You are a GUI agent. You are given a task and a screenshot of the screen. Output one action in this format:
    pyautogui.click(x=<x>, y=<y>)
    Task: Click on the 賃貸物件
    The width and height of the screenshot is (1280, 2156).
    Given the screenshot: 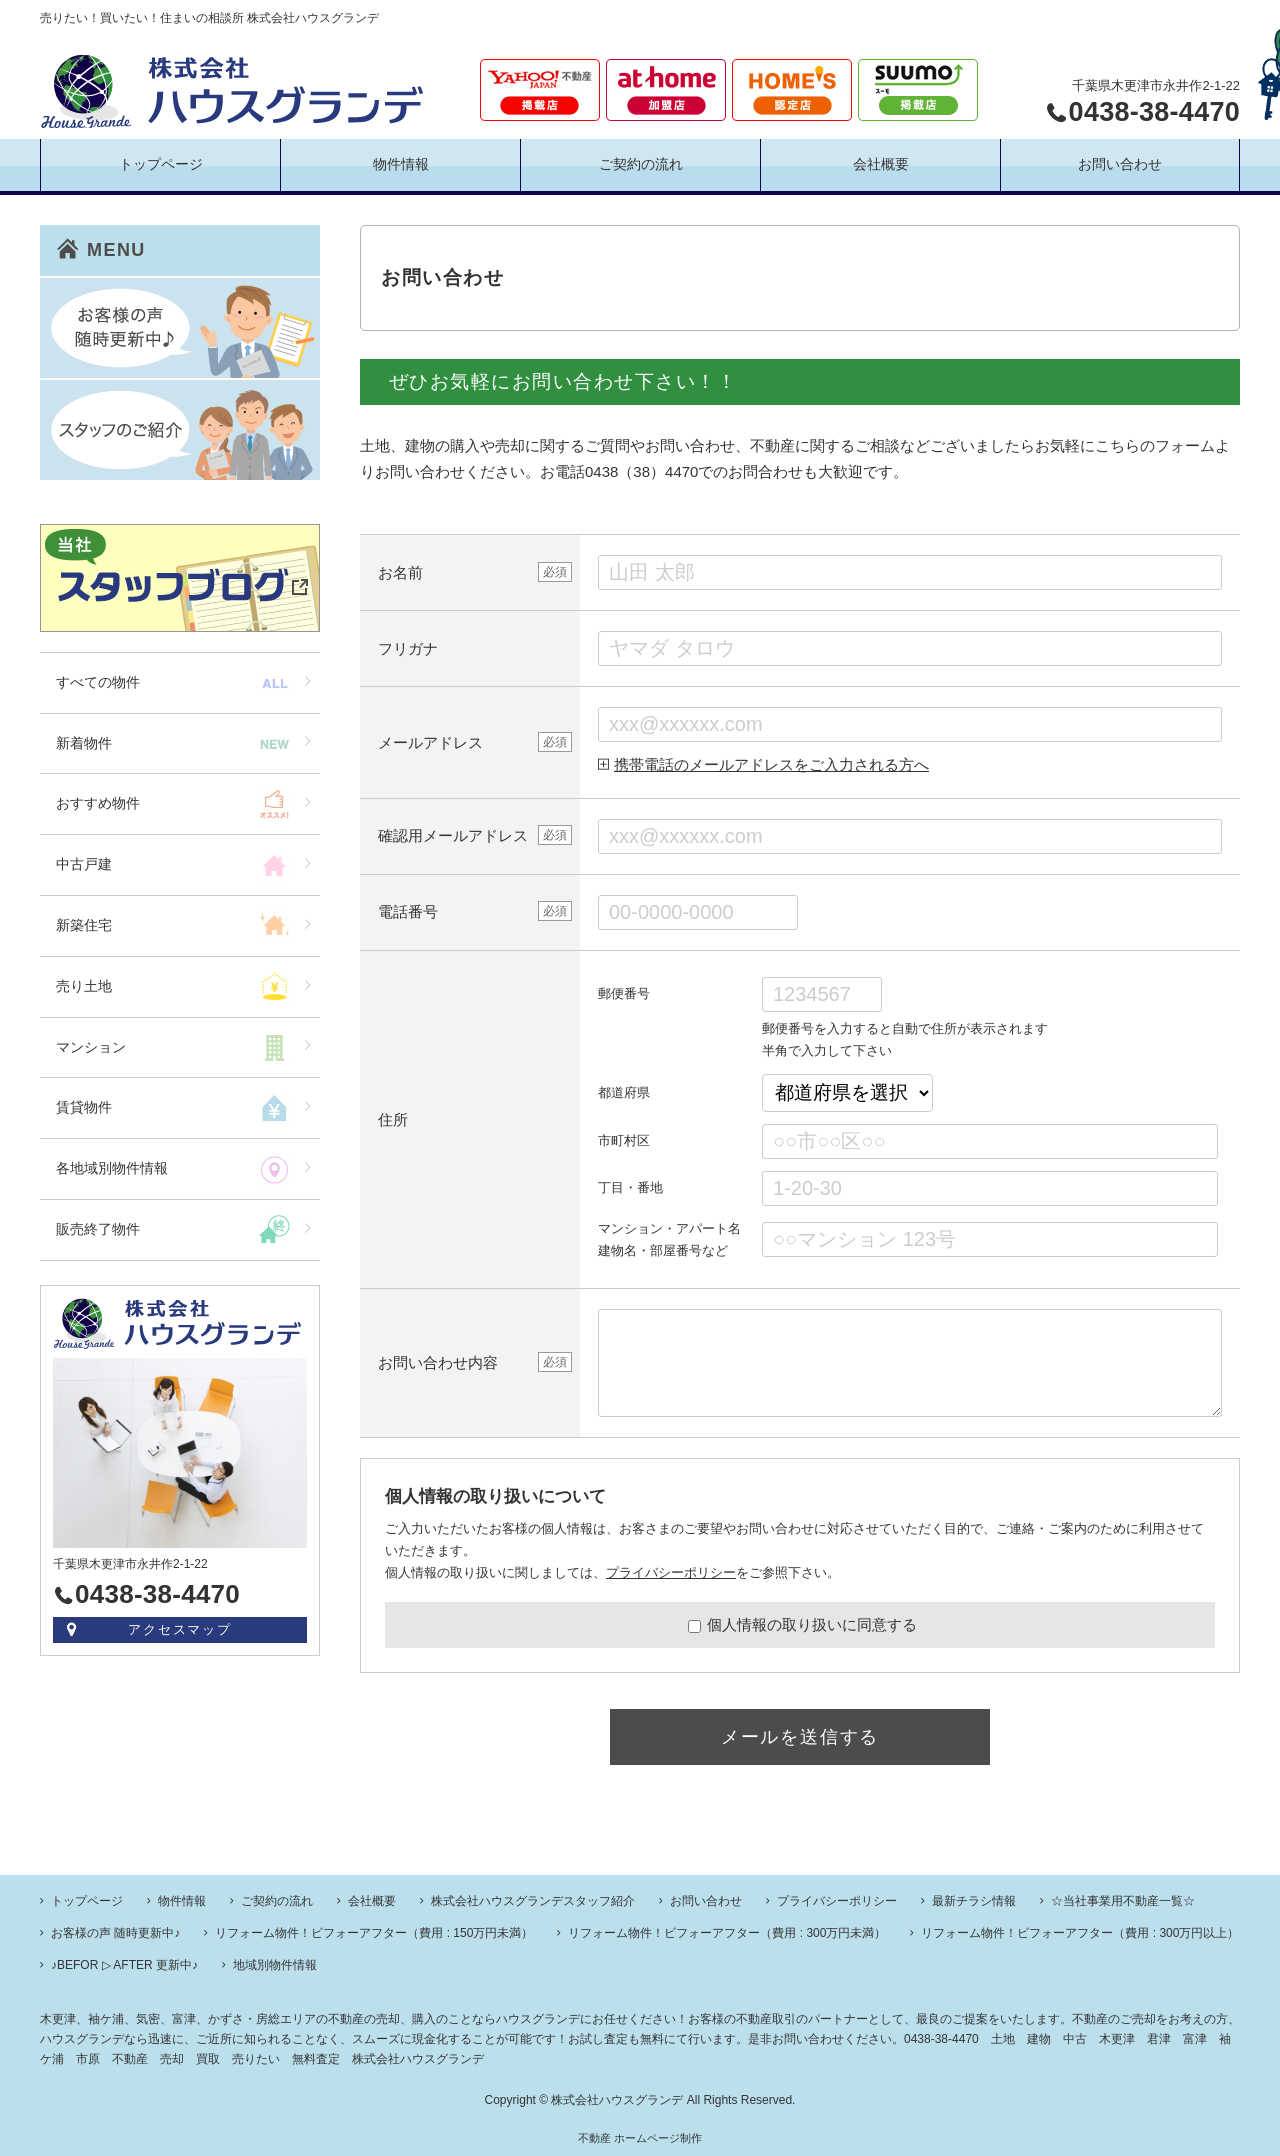 What is the action you would take?
    pyautogui.click(x=84, y=1107)
    